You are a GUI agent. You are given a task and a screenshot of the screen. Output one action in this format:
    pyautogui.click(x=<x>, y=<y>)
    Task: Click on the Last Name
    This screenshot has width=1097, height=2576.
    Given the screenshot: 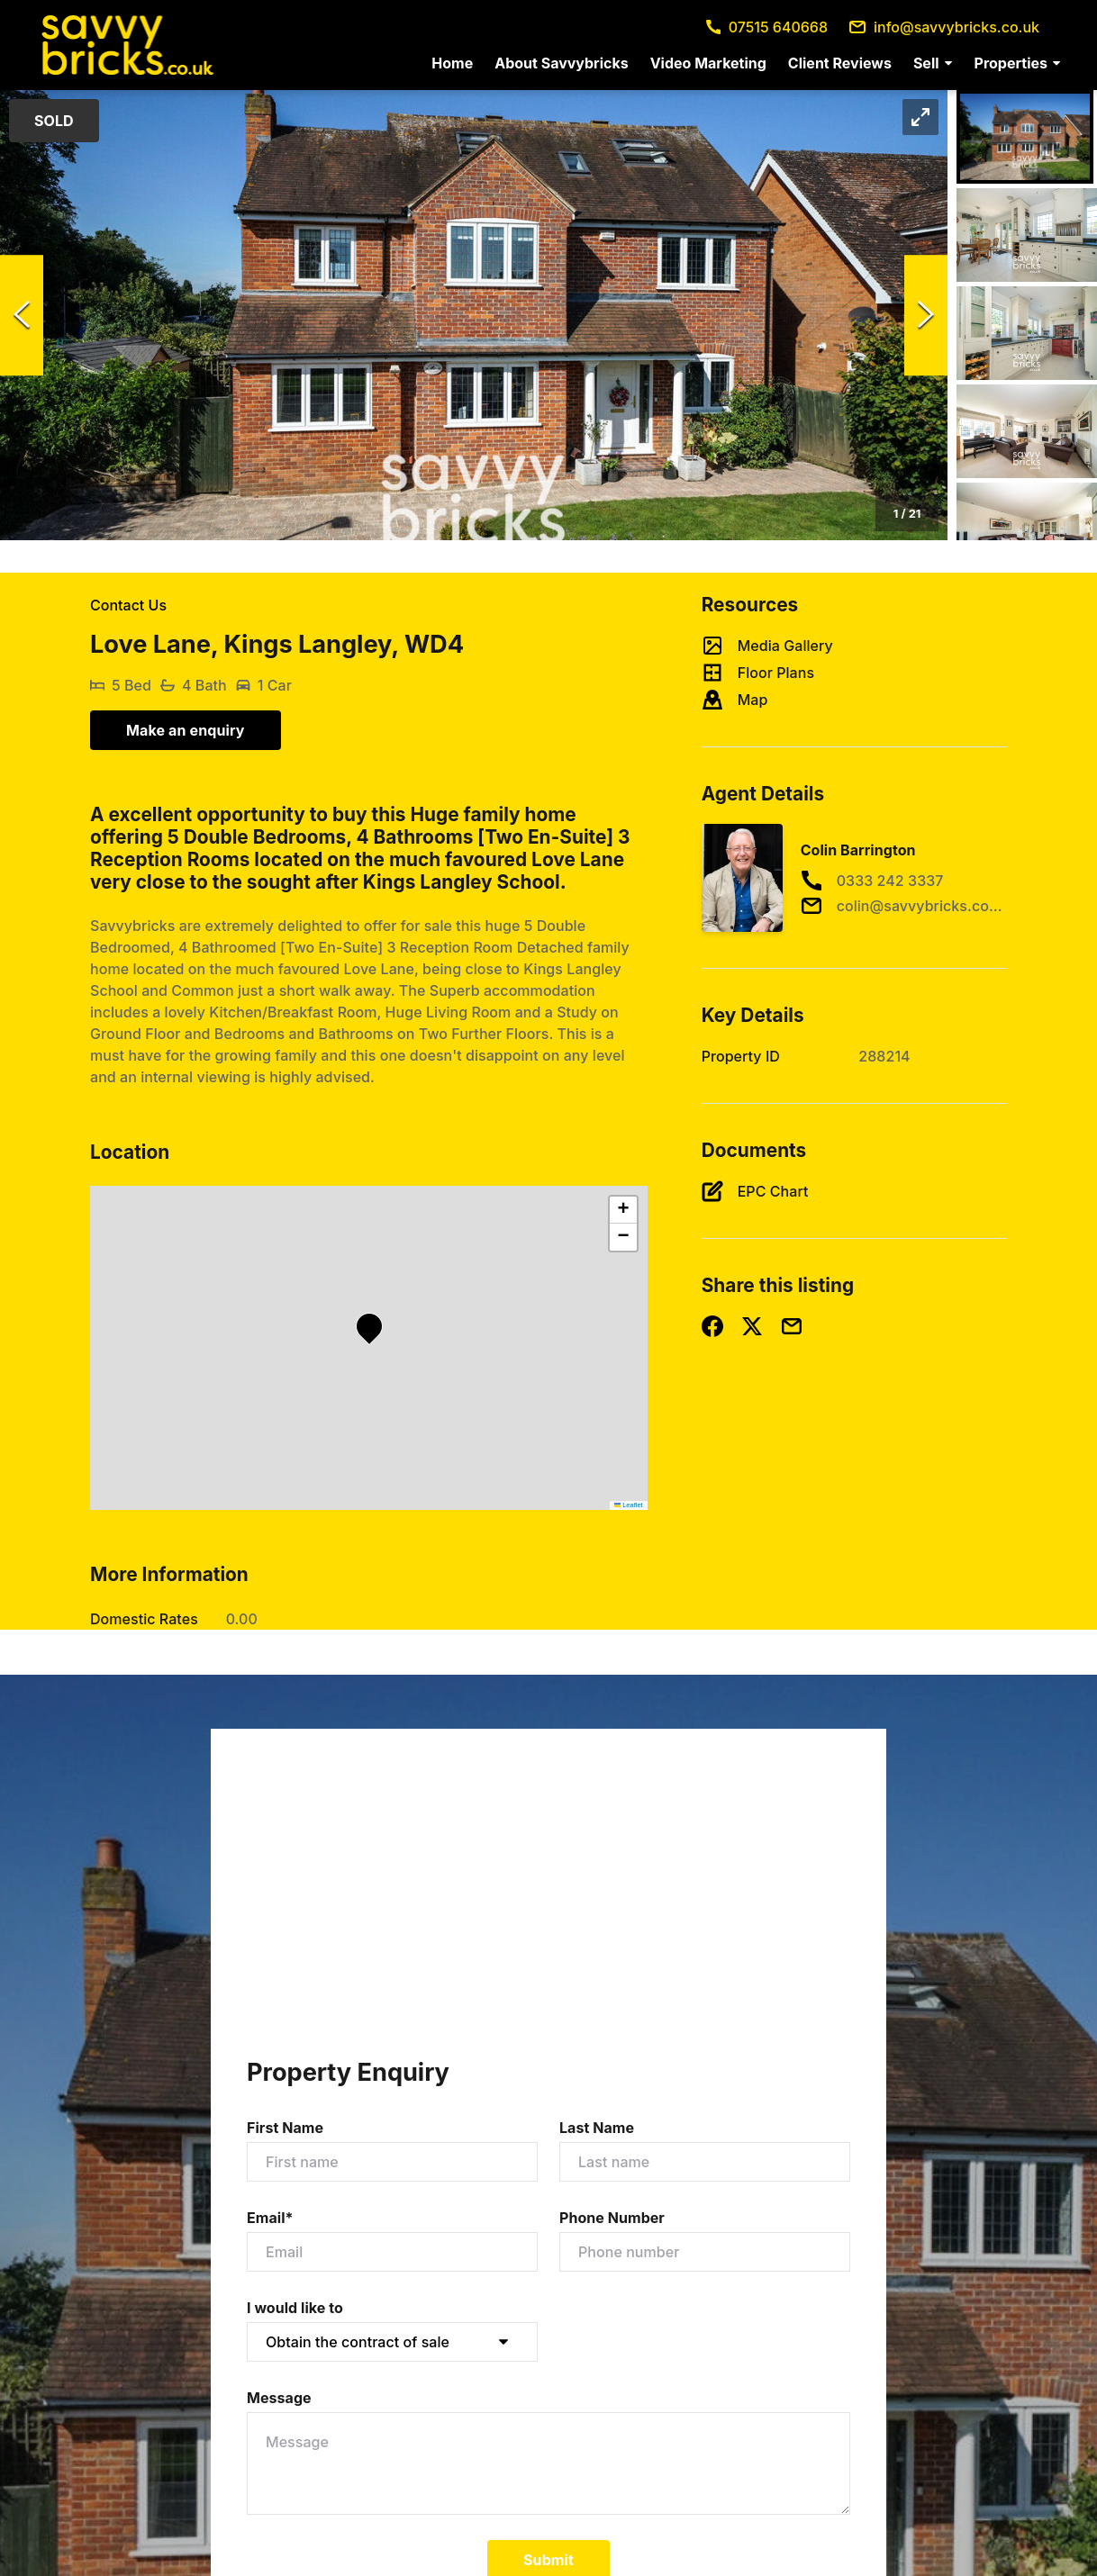 What is the action you would take?
    pyautogui.click(x=596, y=2128)
    